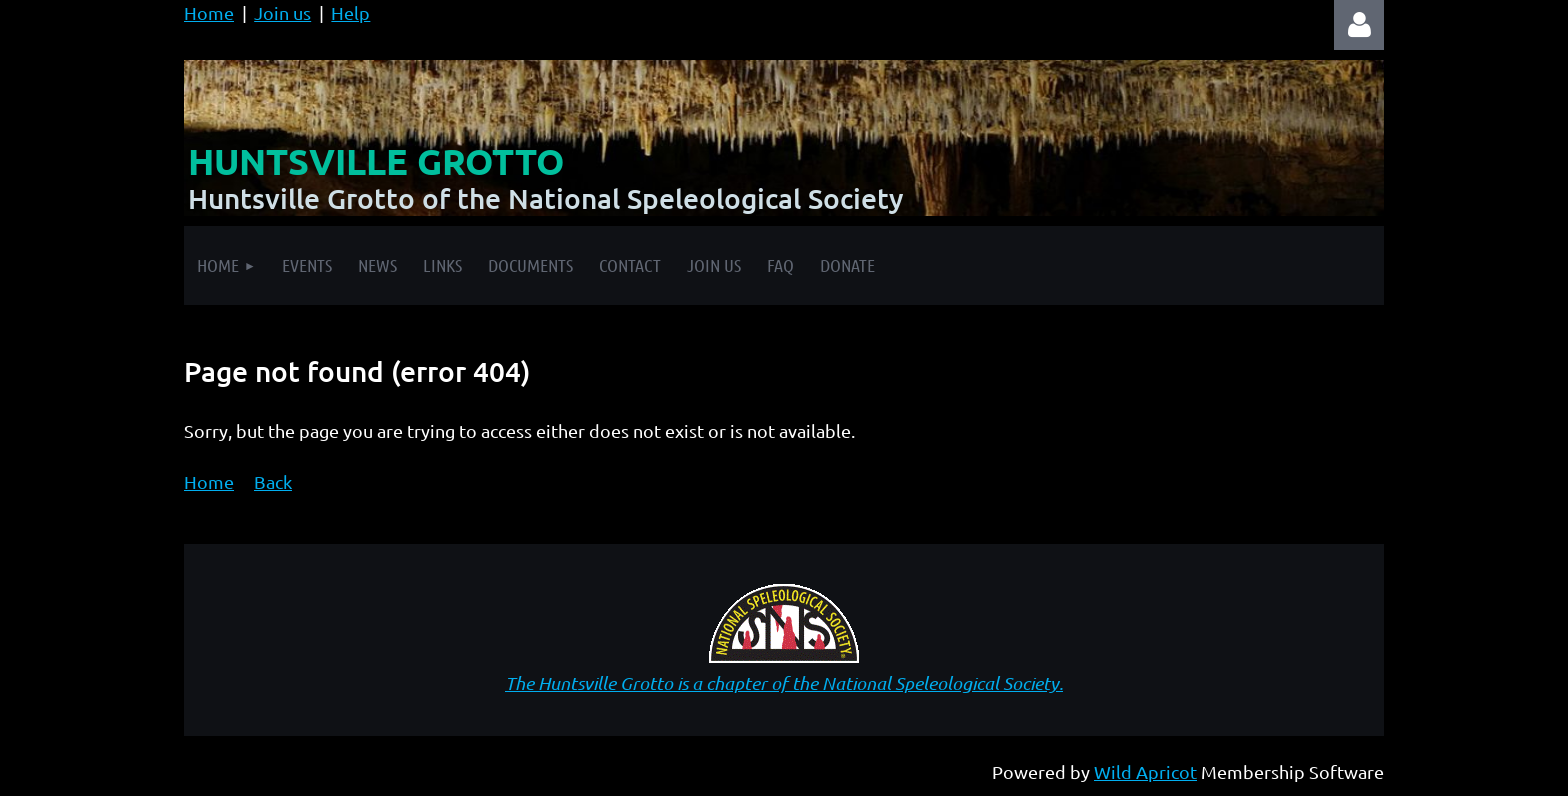 The image size is (1568, 796). I want to click on Join us, so click(282, 12).